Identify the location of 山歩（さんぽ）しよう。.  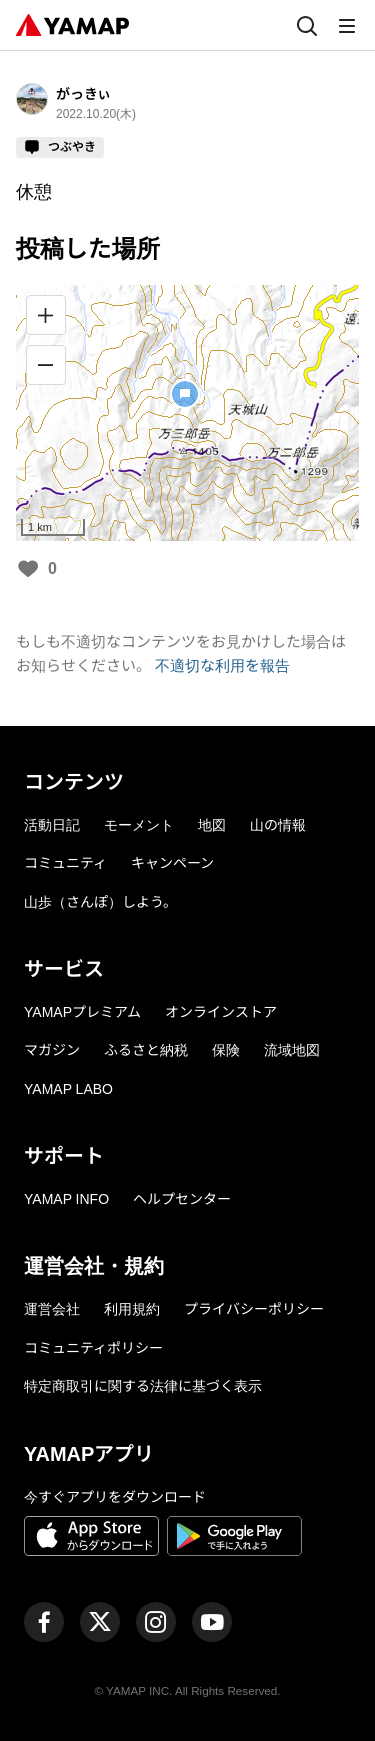
(100, 902).